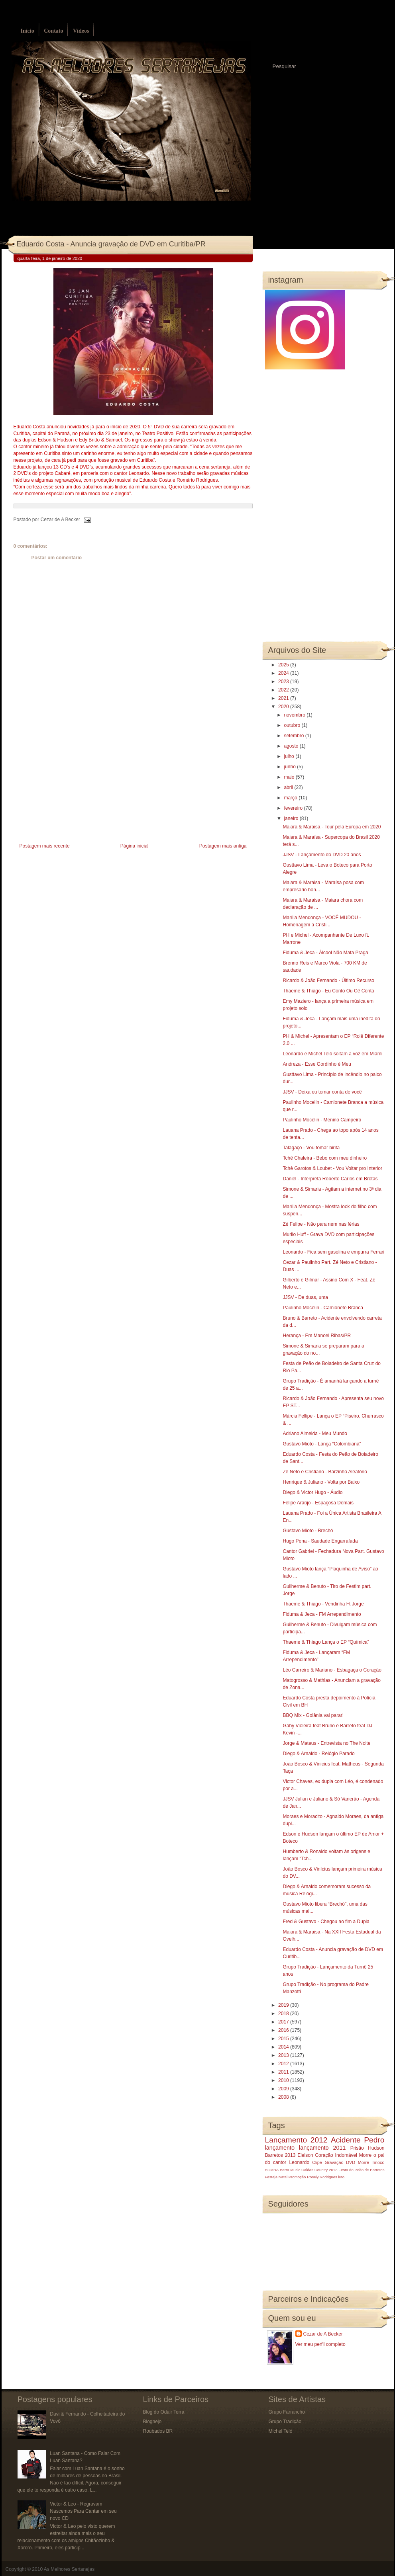 The height and width of the screenshot is (2576, 395). Describe the element at coordinates (290, 2170) in the screenshot. I see `Barra Music` at that location.